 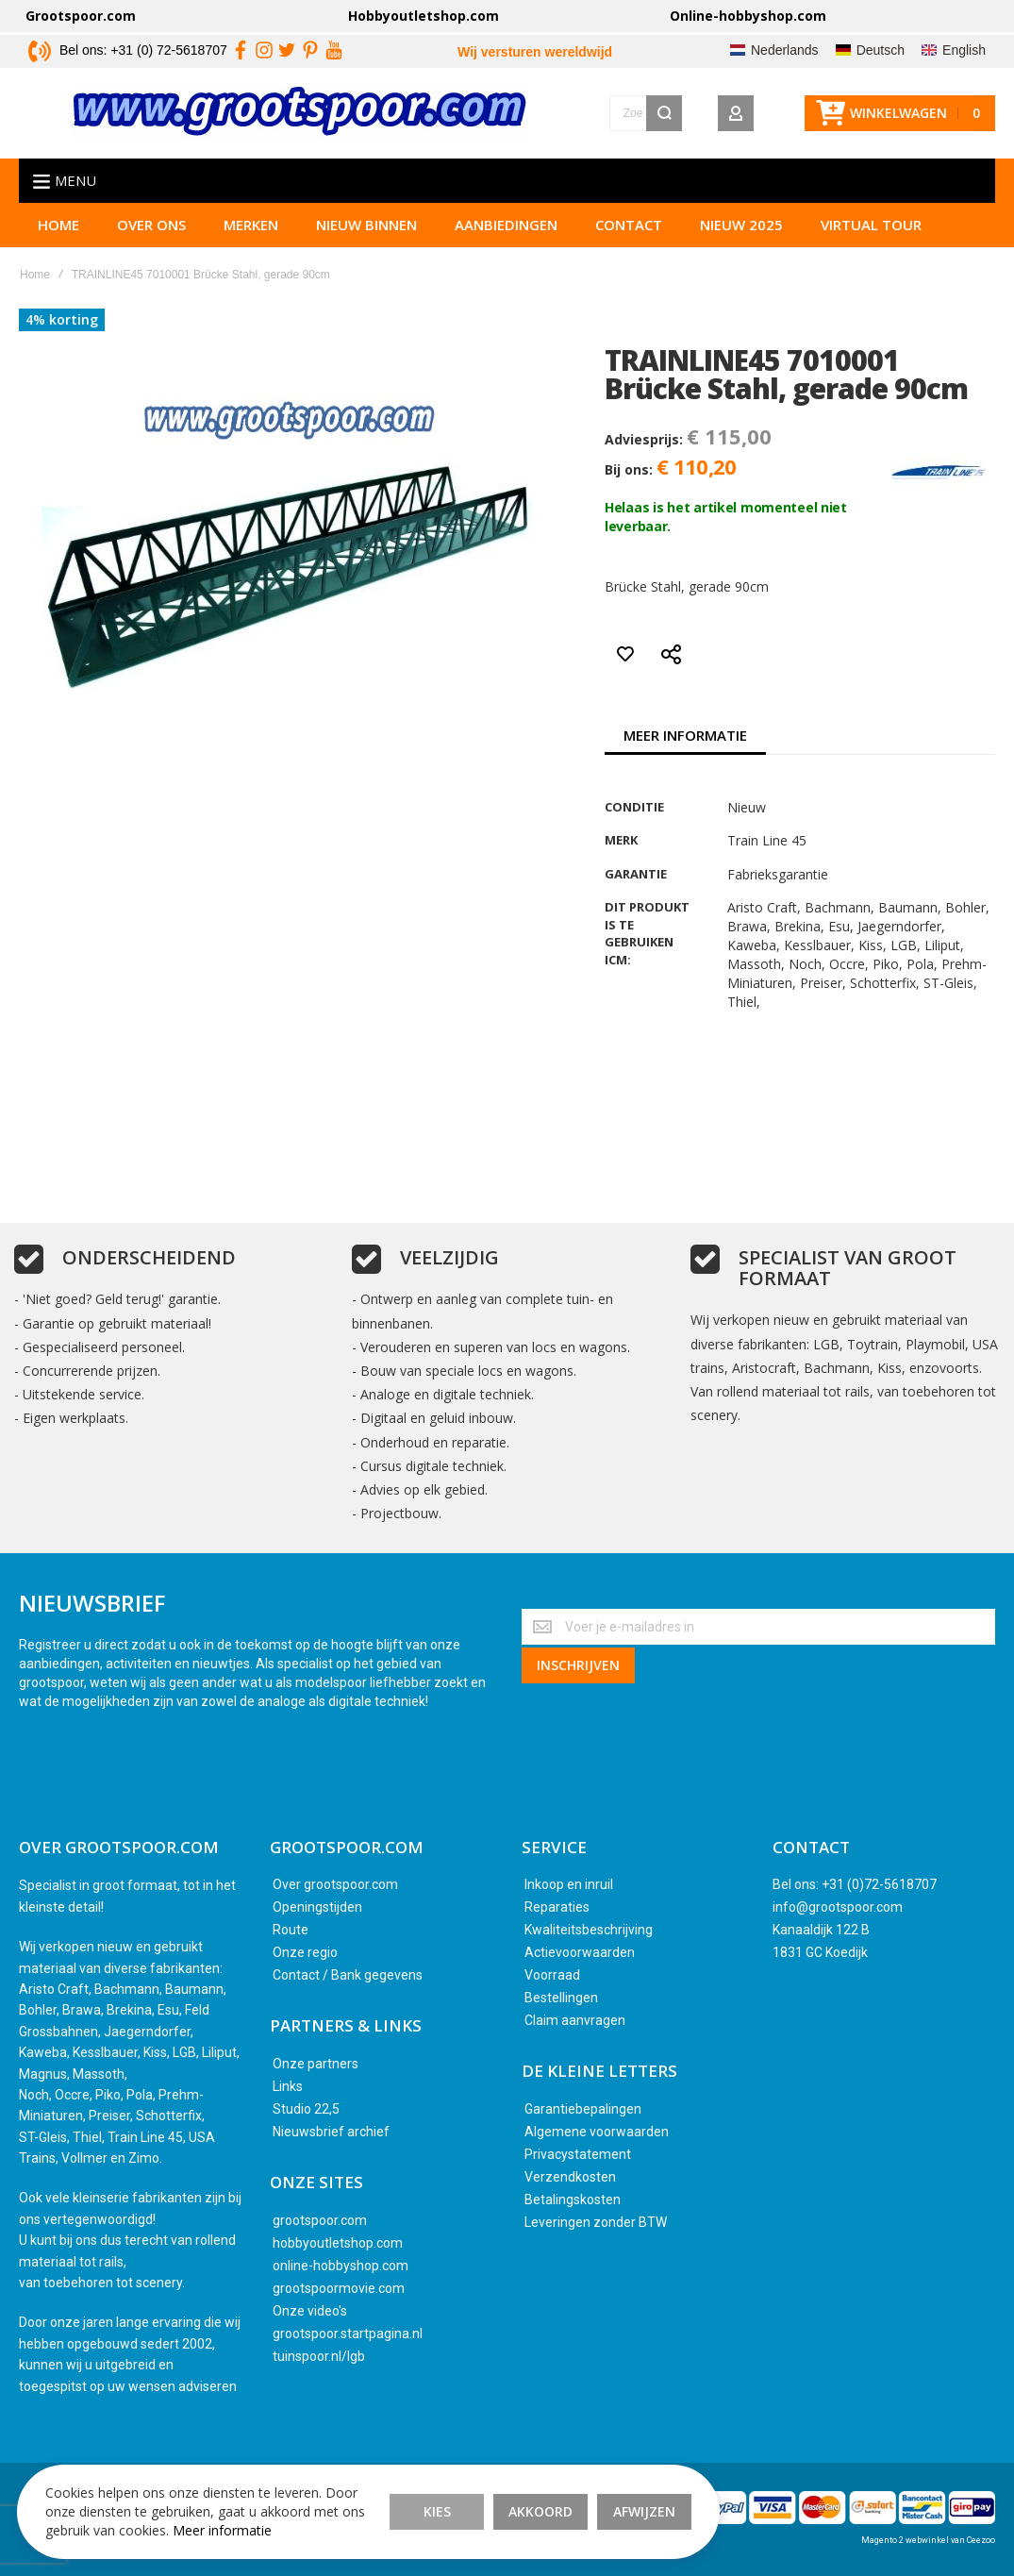 I want to click on Grootspoor.com, so click(x=80, y=16).